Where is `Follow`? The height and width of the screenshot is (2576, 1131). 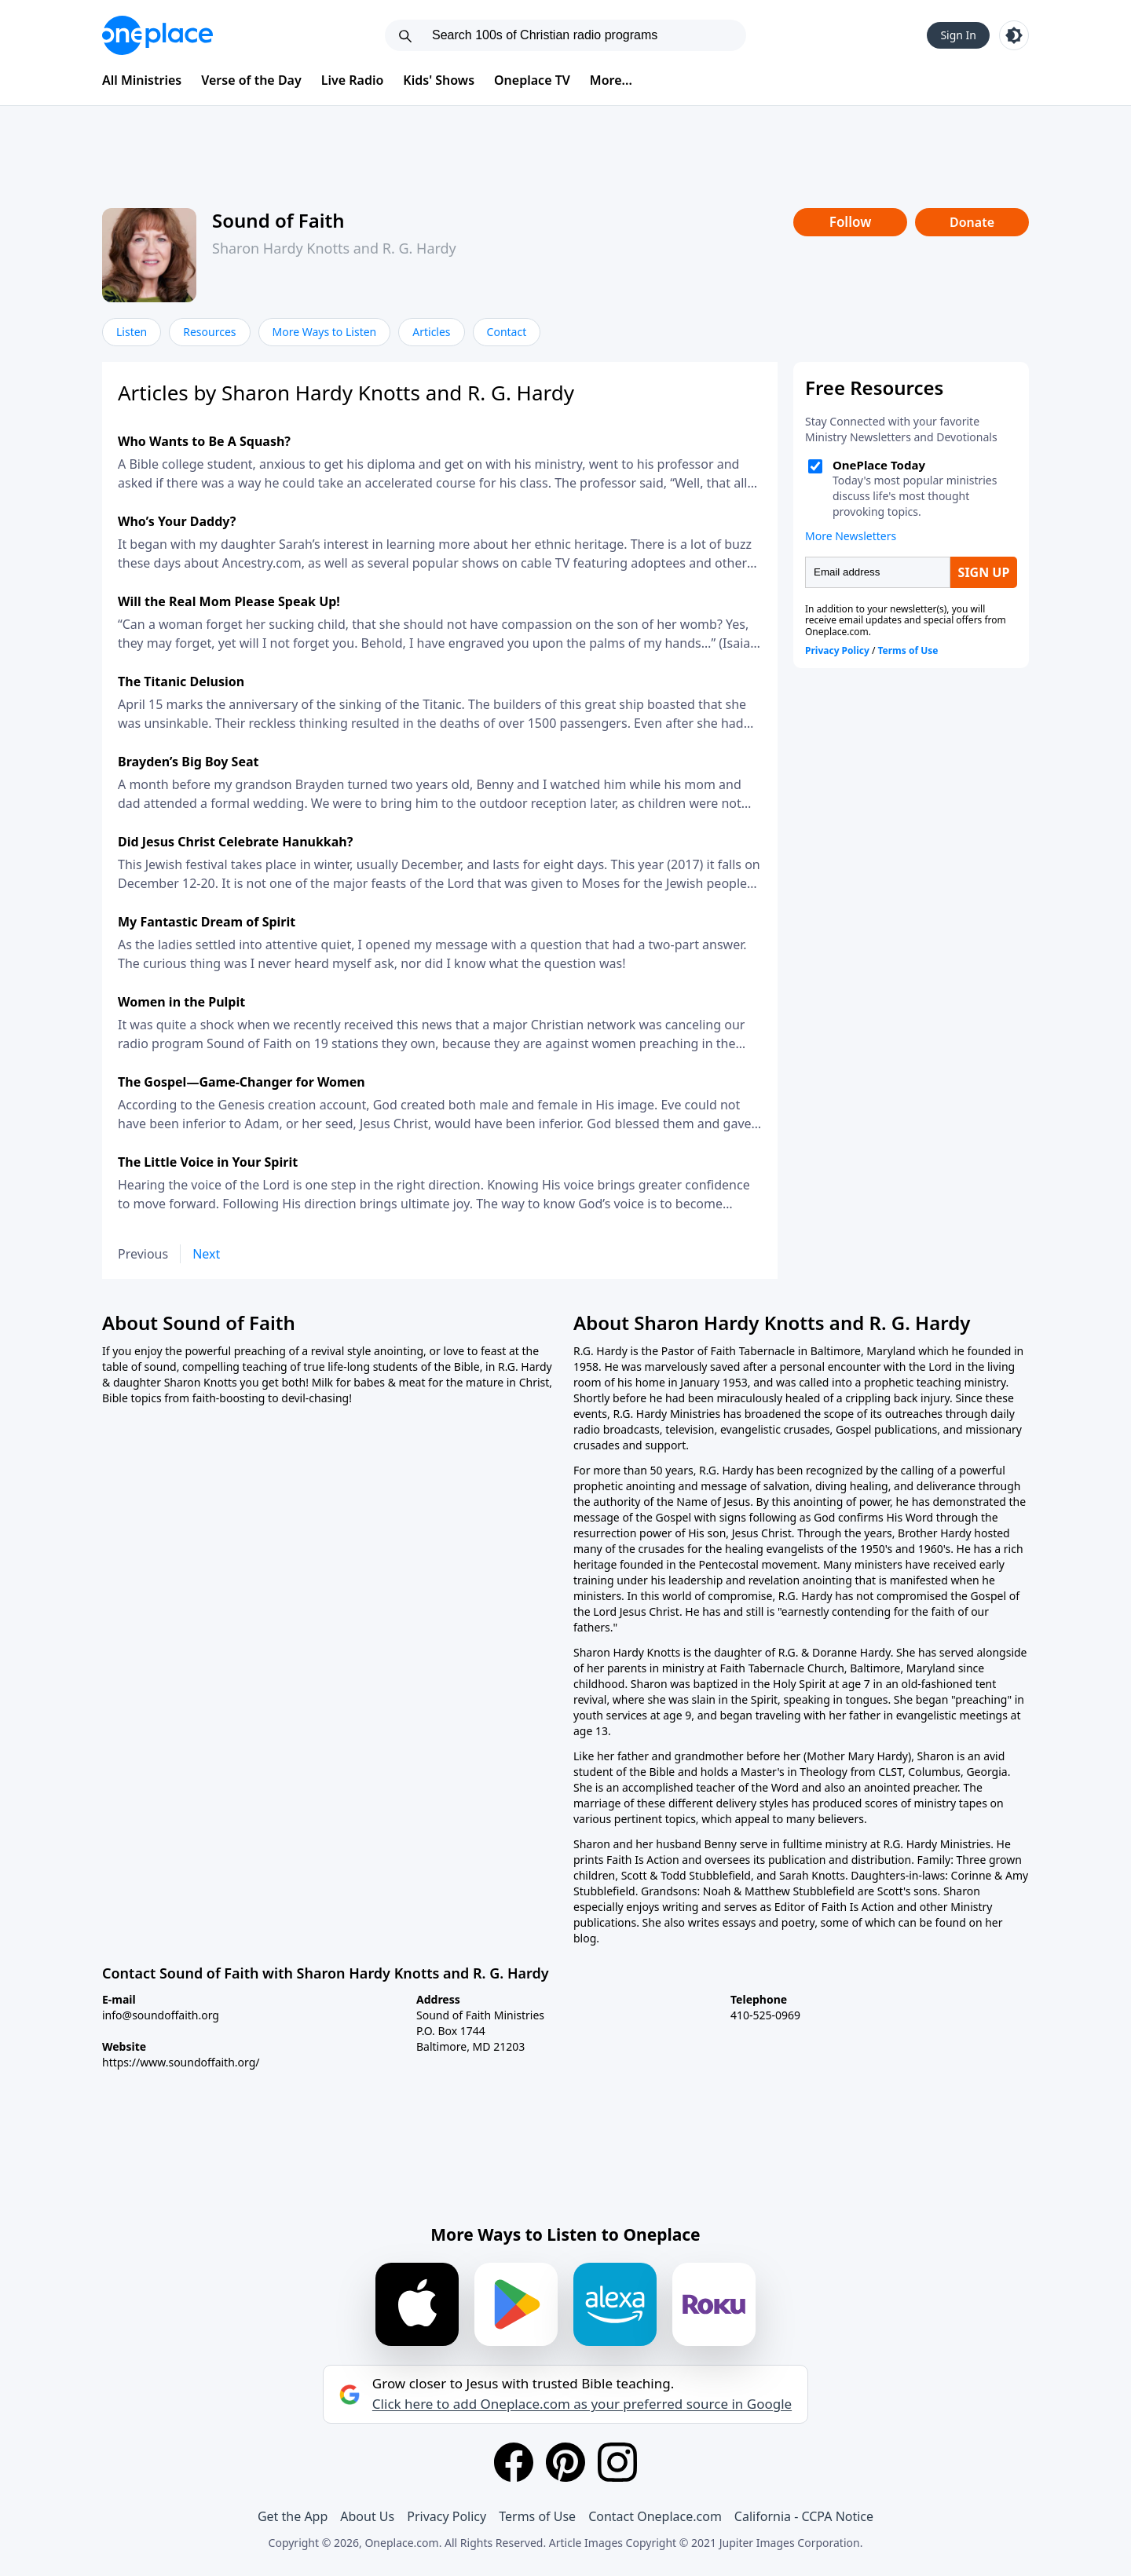
Follow is located at coordinates (850, 222).